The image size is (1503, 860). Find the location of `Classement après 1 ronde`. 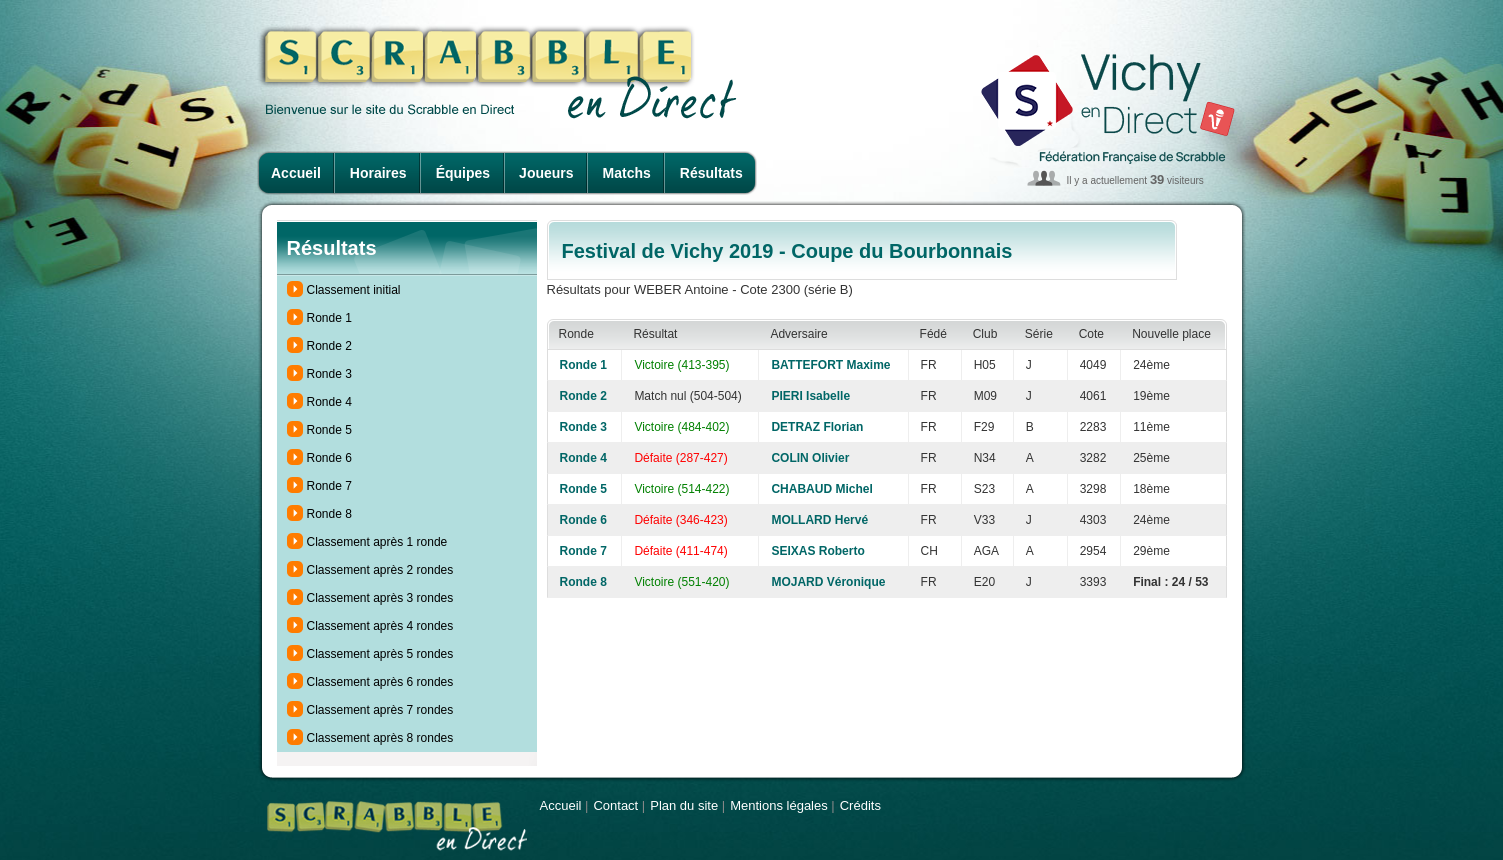

Classement après 1 ronde is located at coordinates (377, 542).